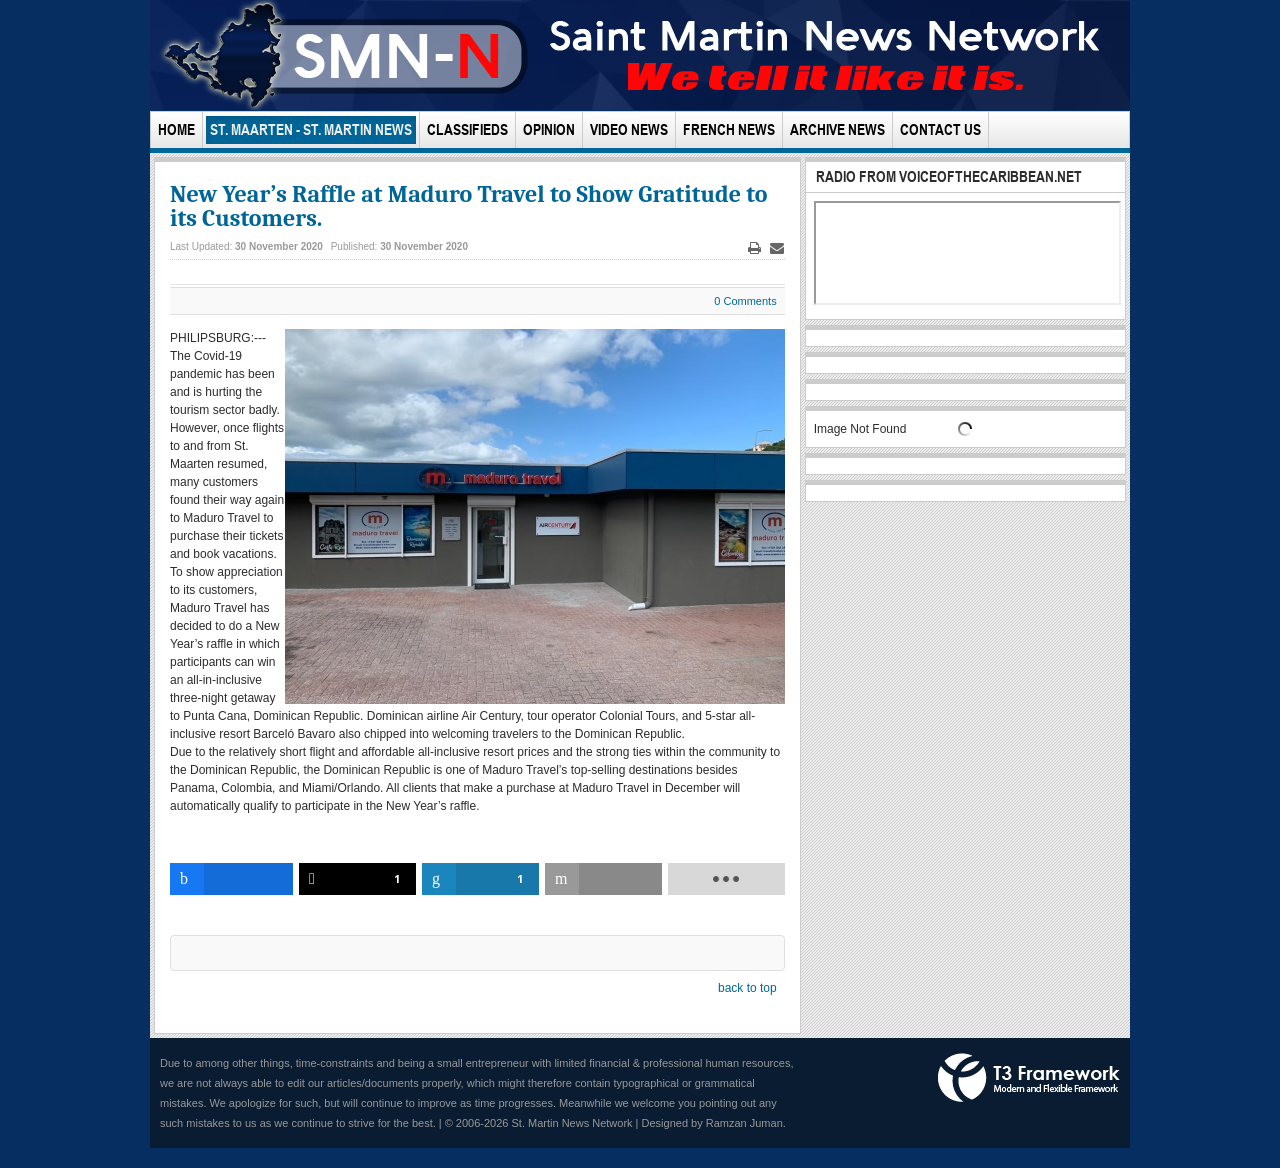  Describe the element at coordinates (176, 129) in the screenshot. I see `Home` at that location.